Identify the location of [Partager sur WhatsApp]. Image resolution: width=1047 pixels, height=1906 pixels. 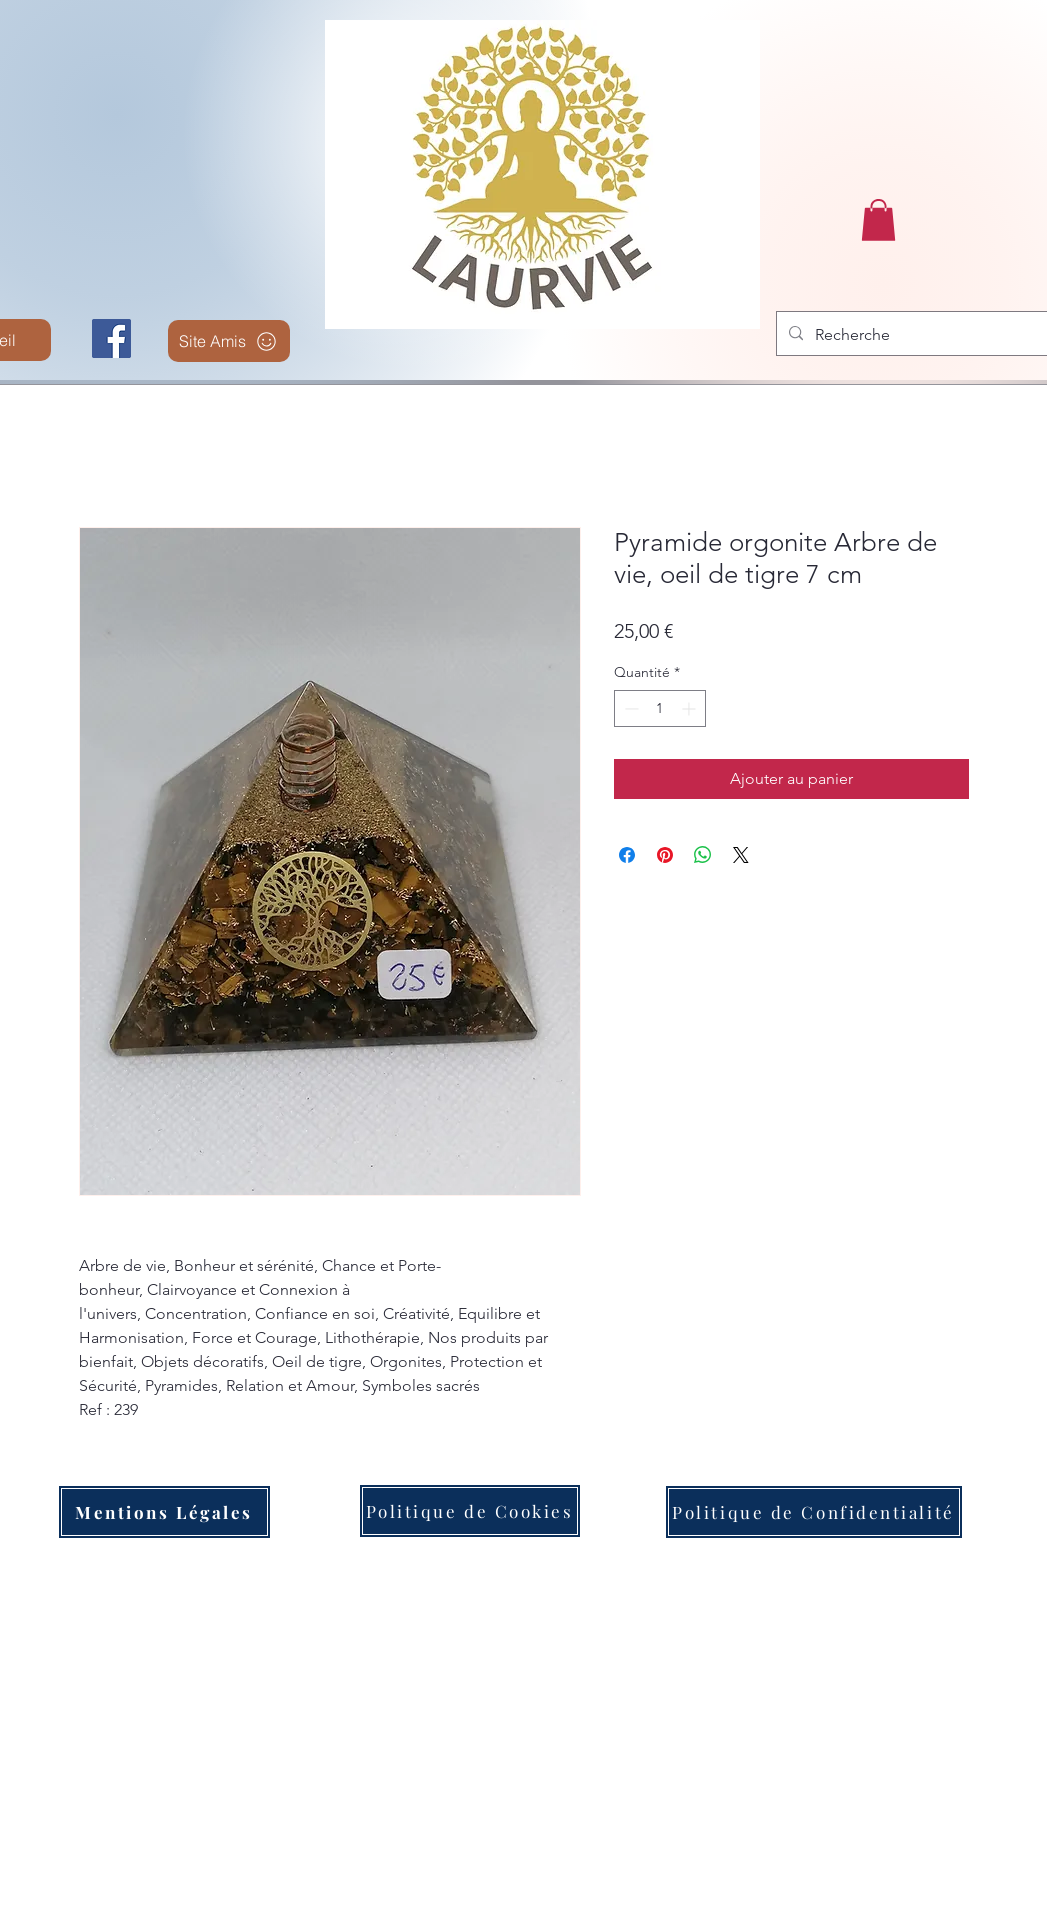
(703, 855).